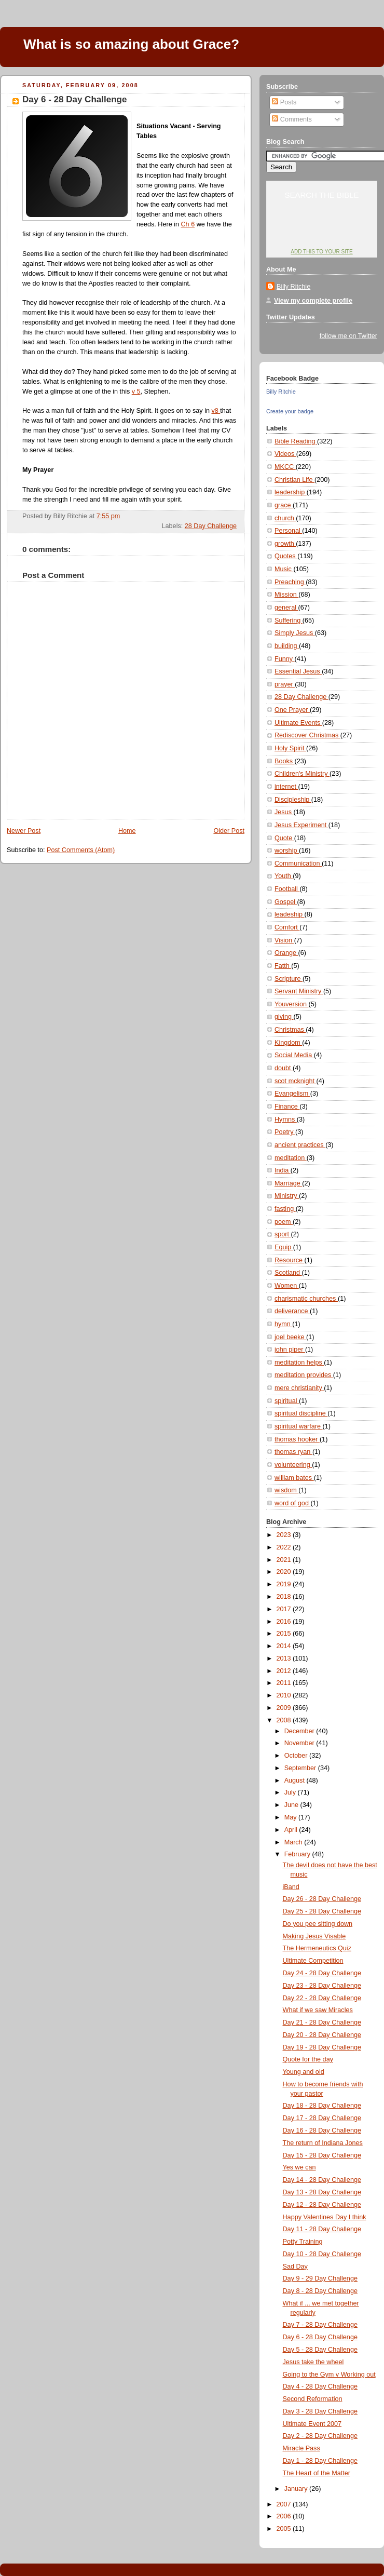 The image size is (384, 2576). I want to click on hymn, so click(283, 1324).